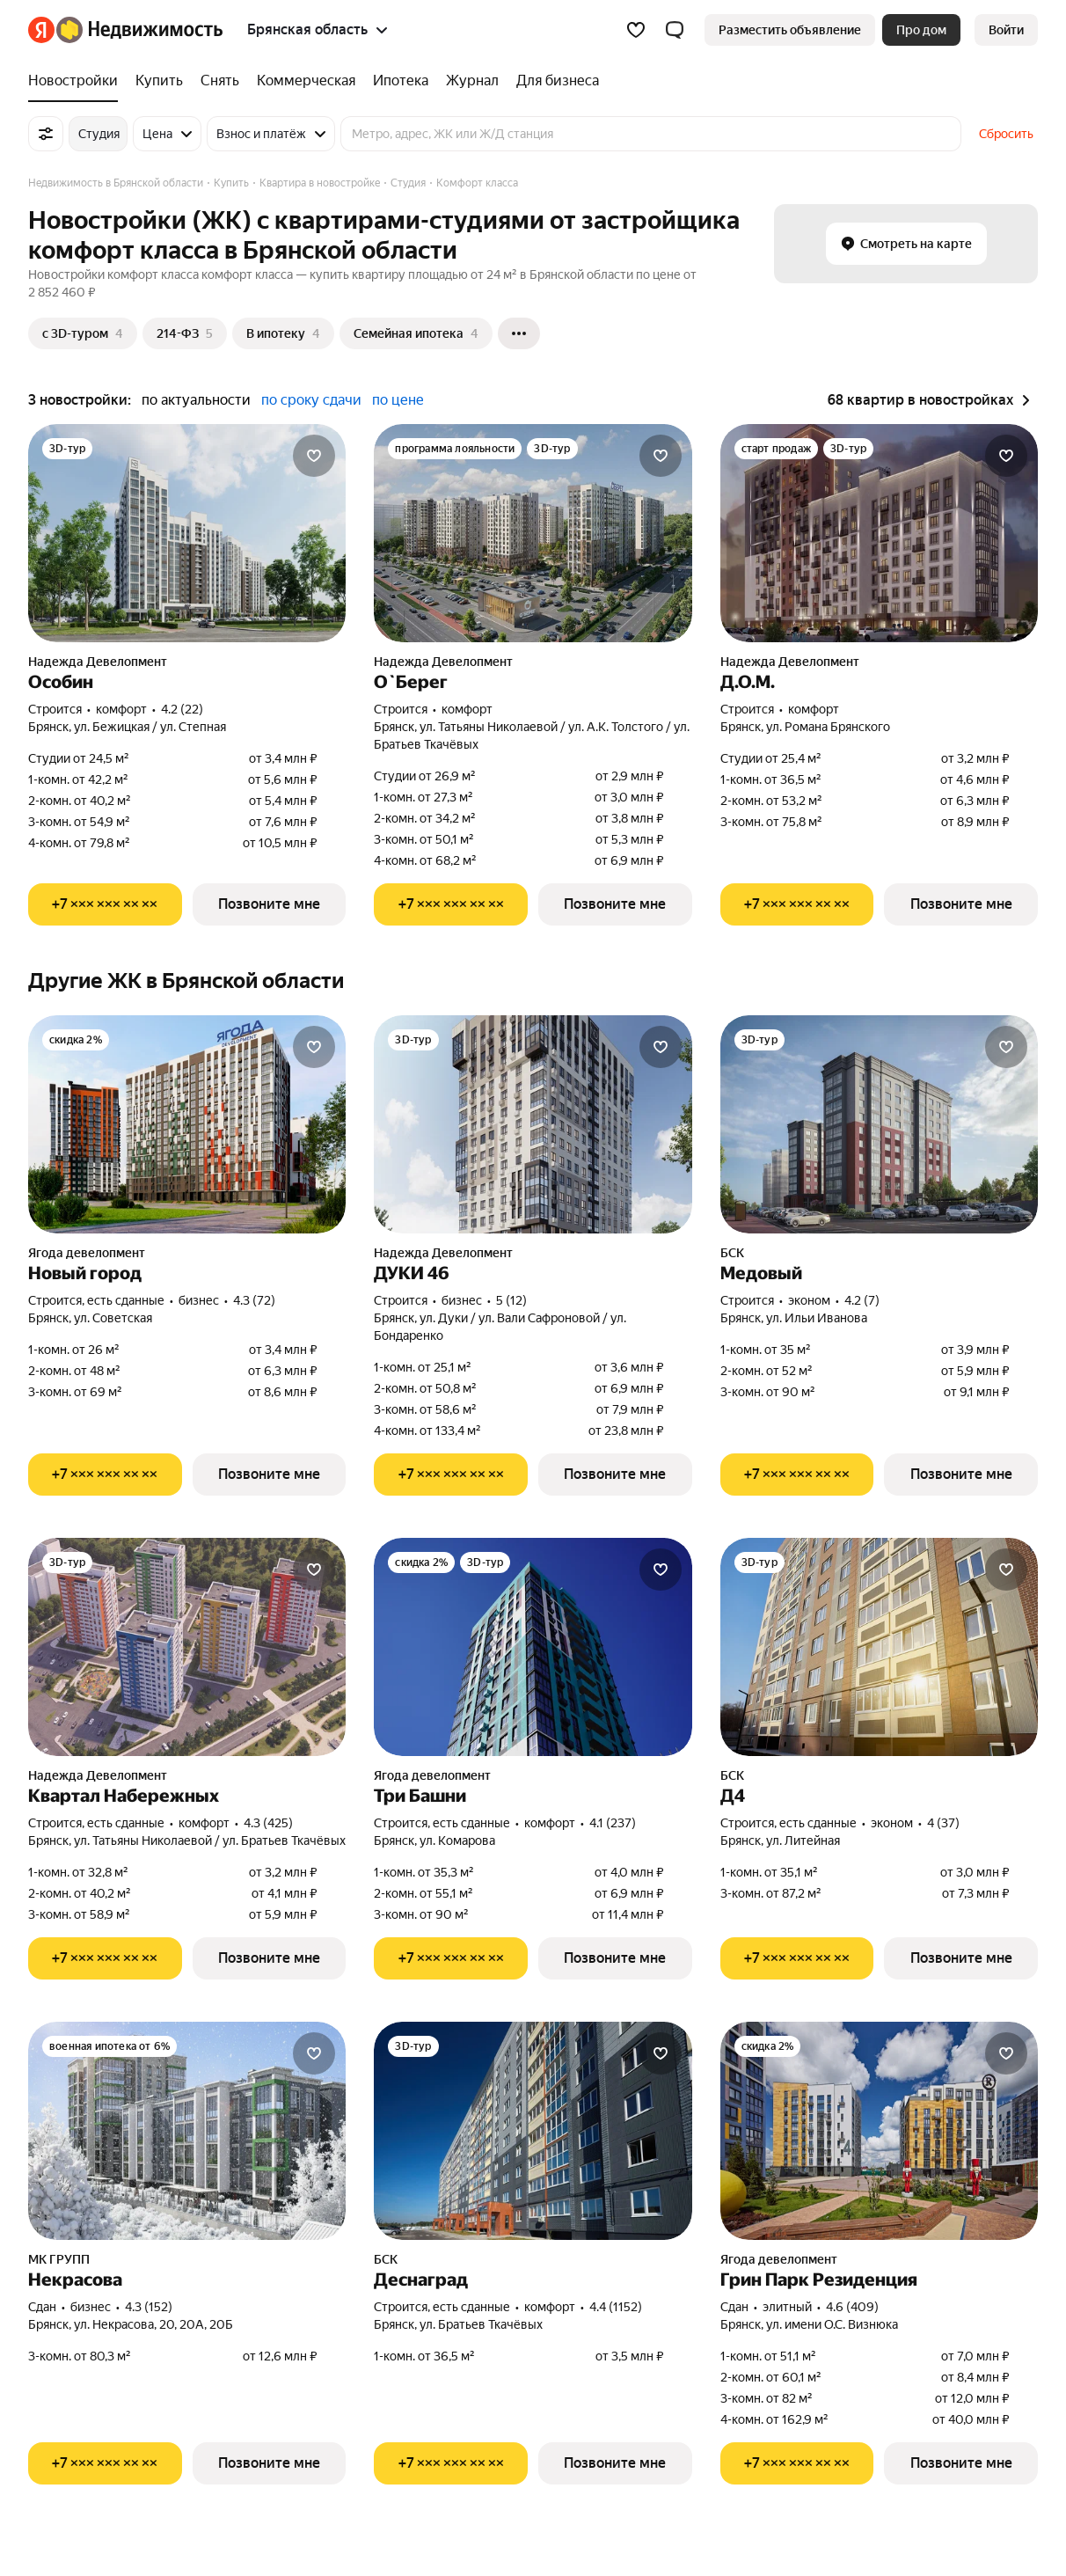  I want to click on [Д4], so click(879, 1647).